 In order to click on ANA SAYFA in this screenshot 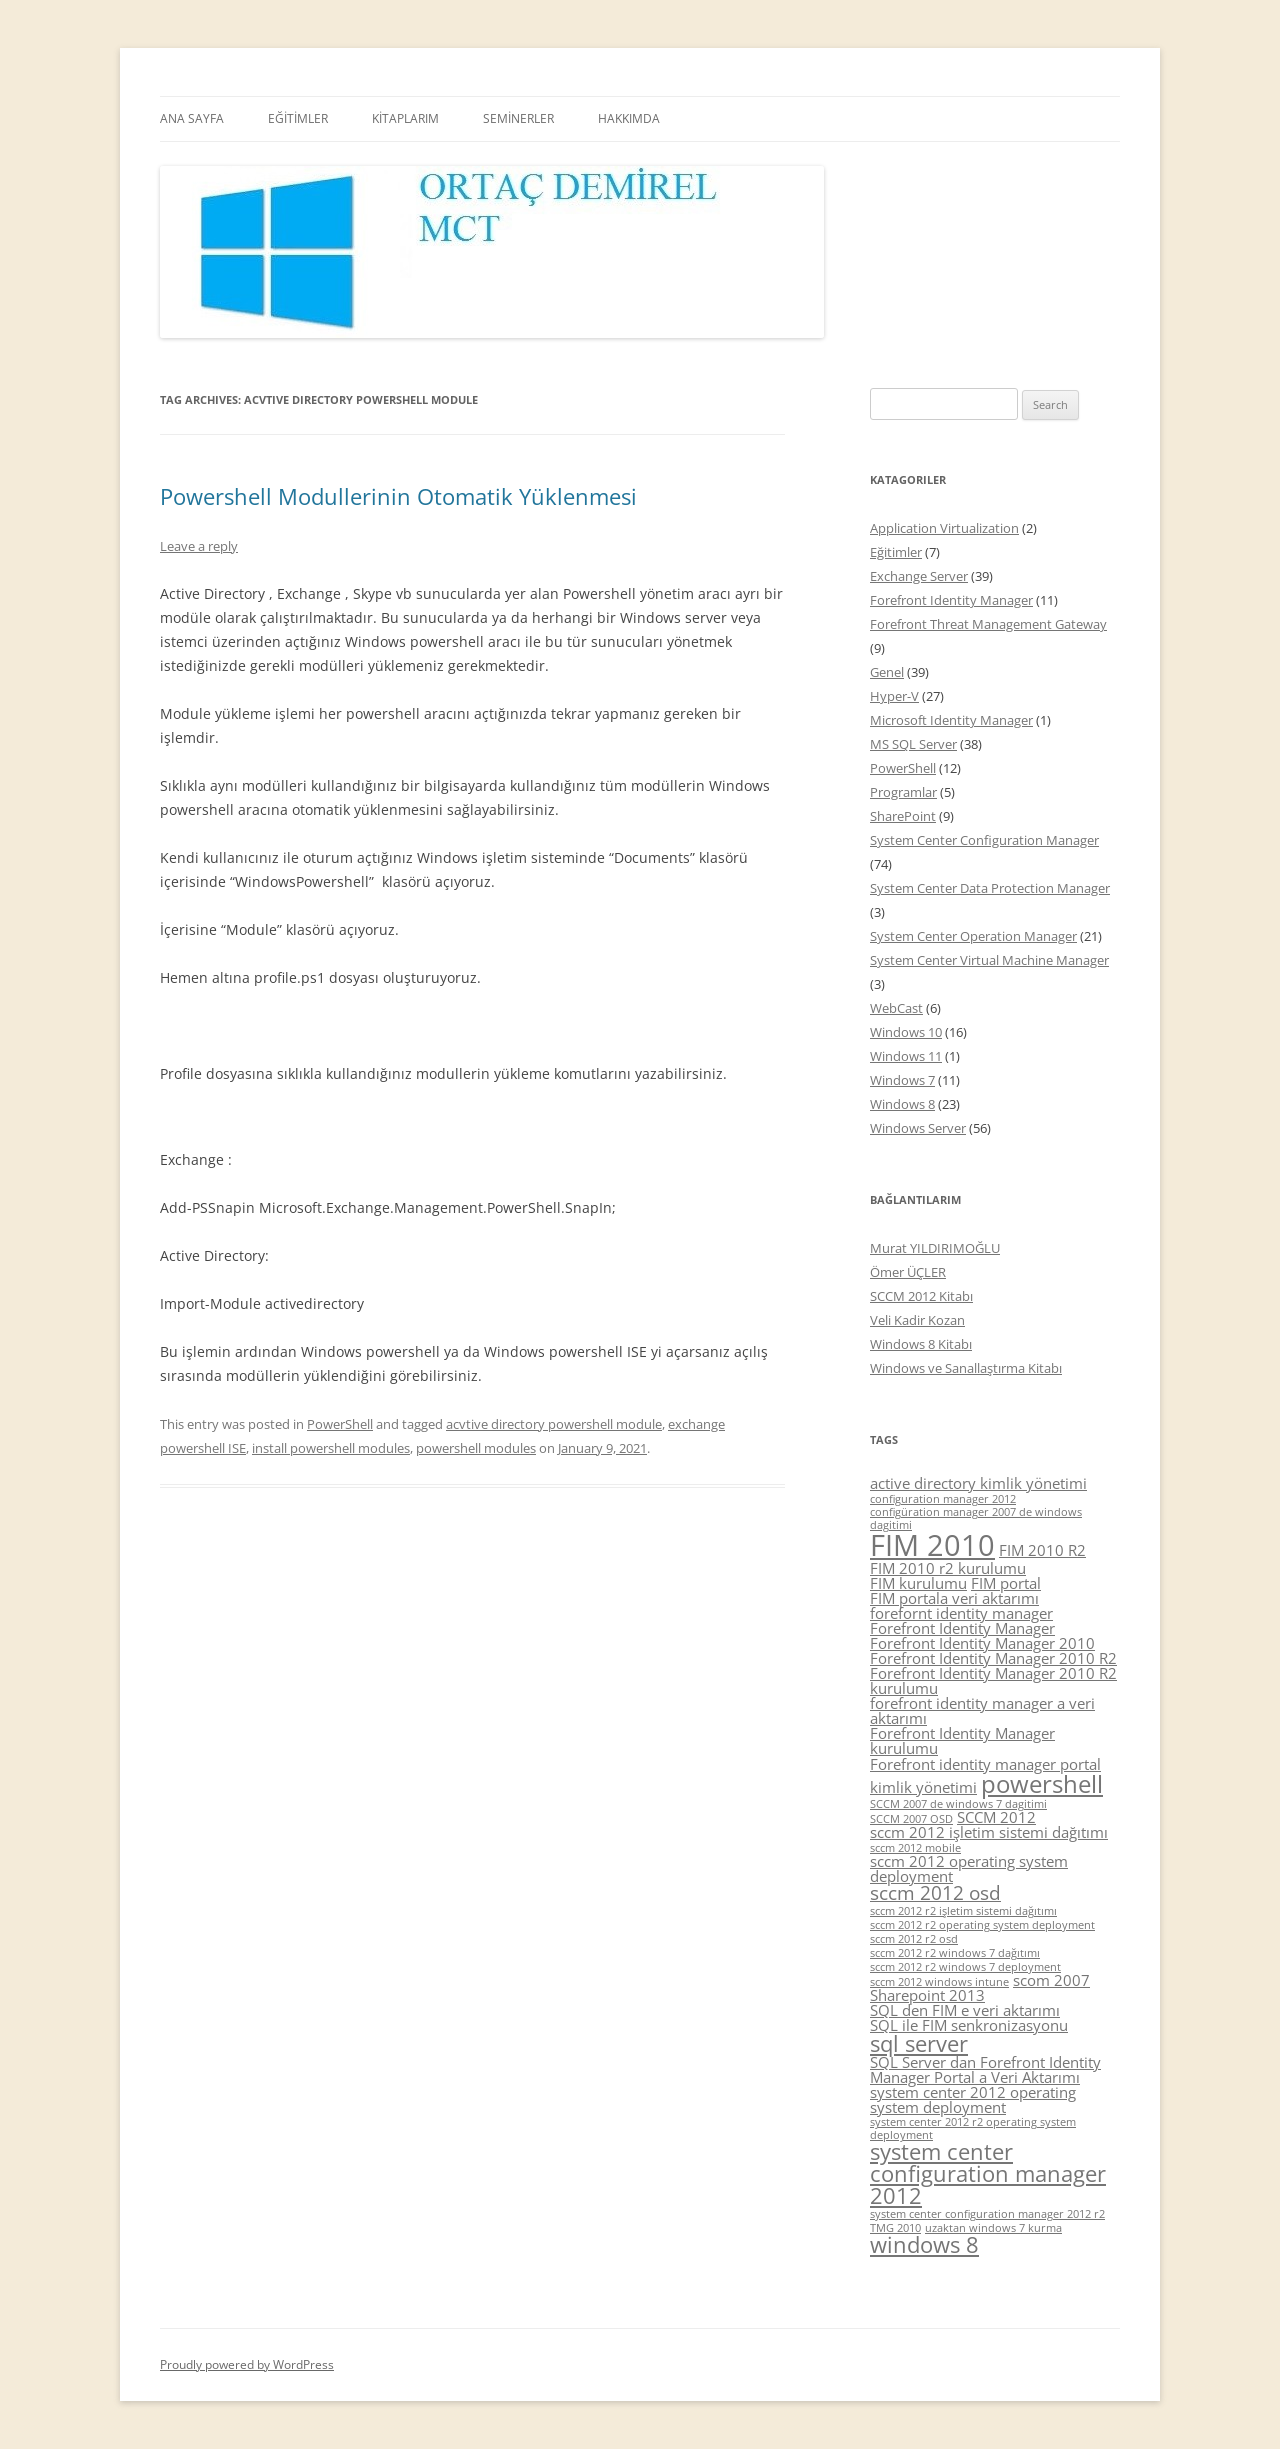, I will do `click(192, 118)`.